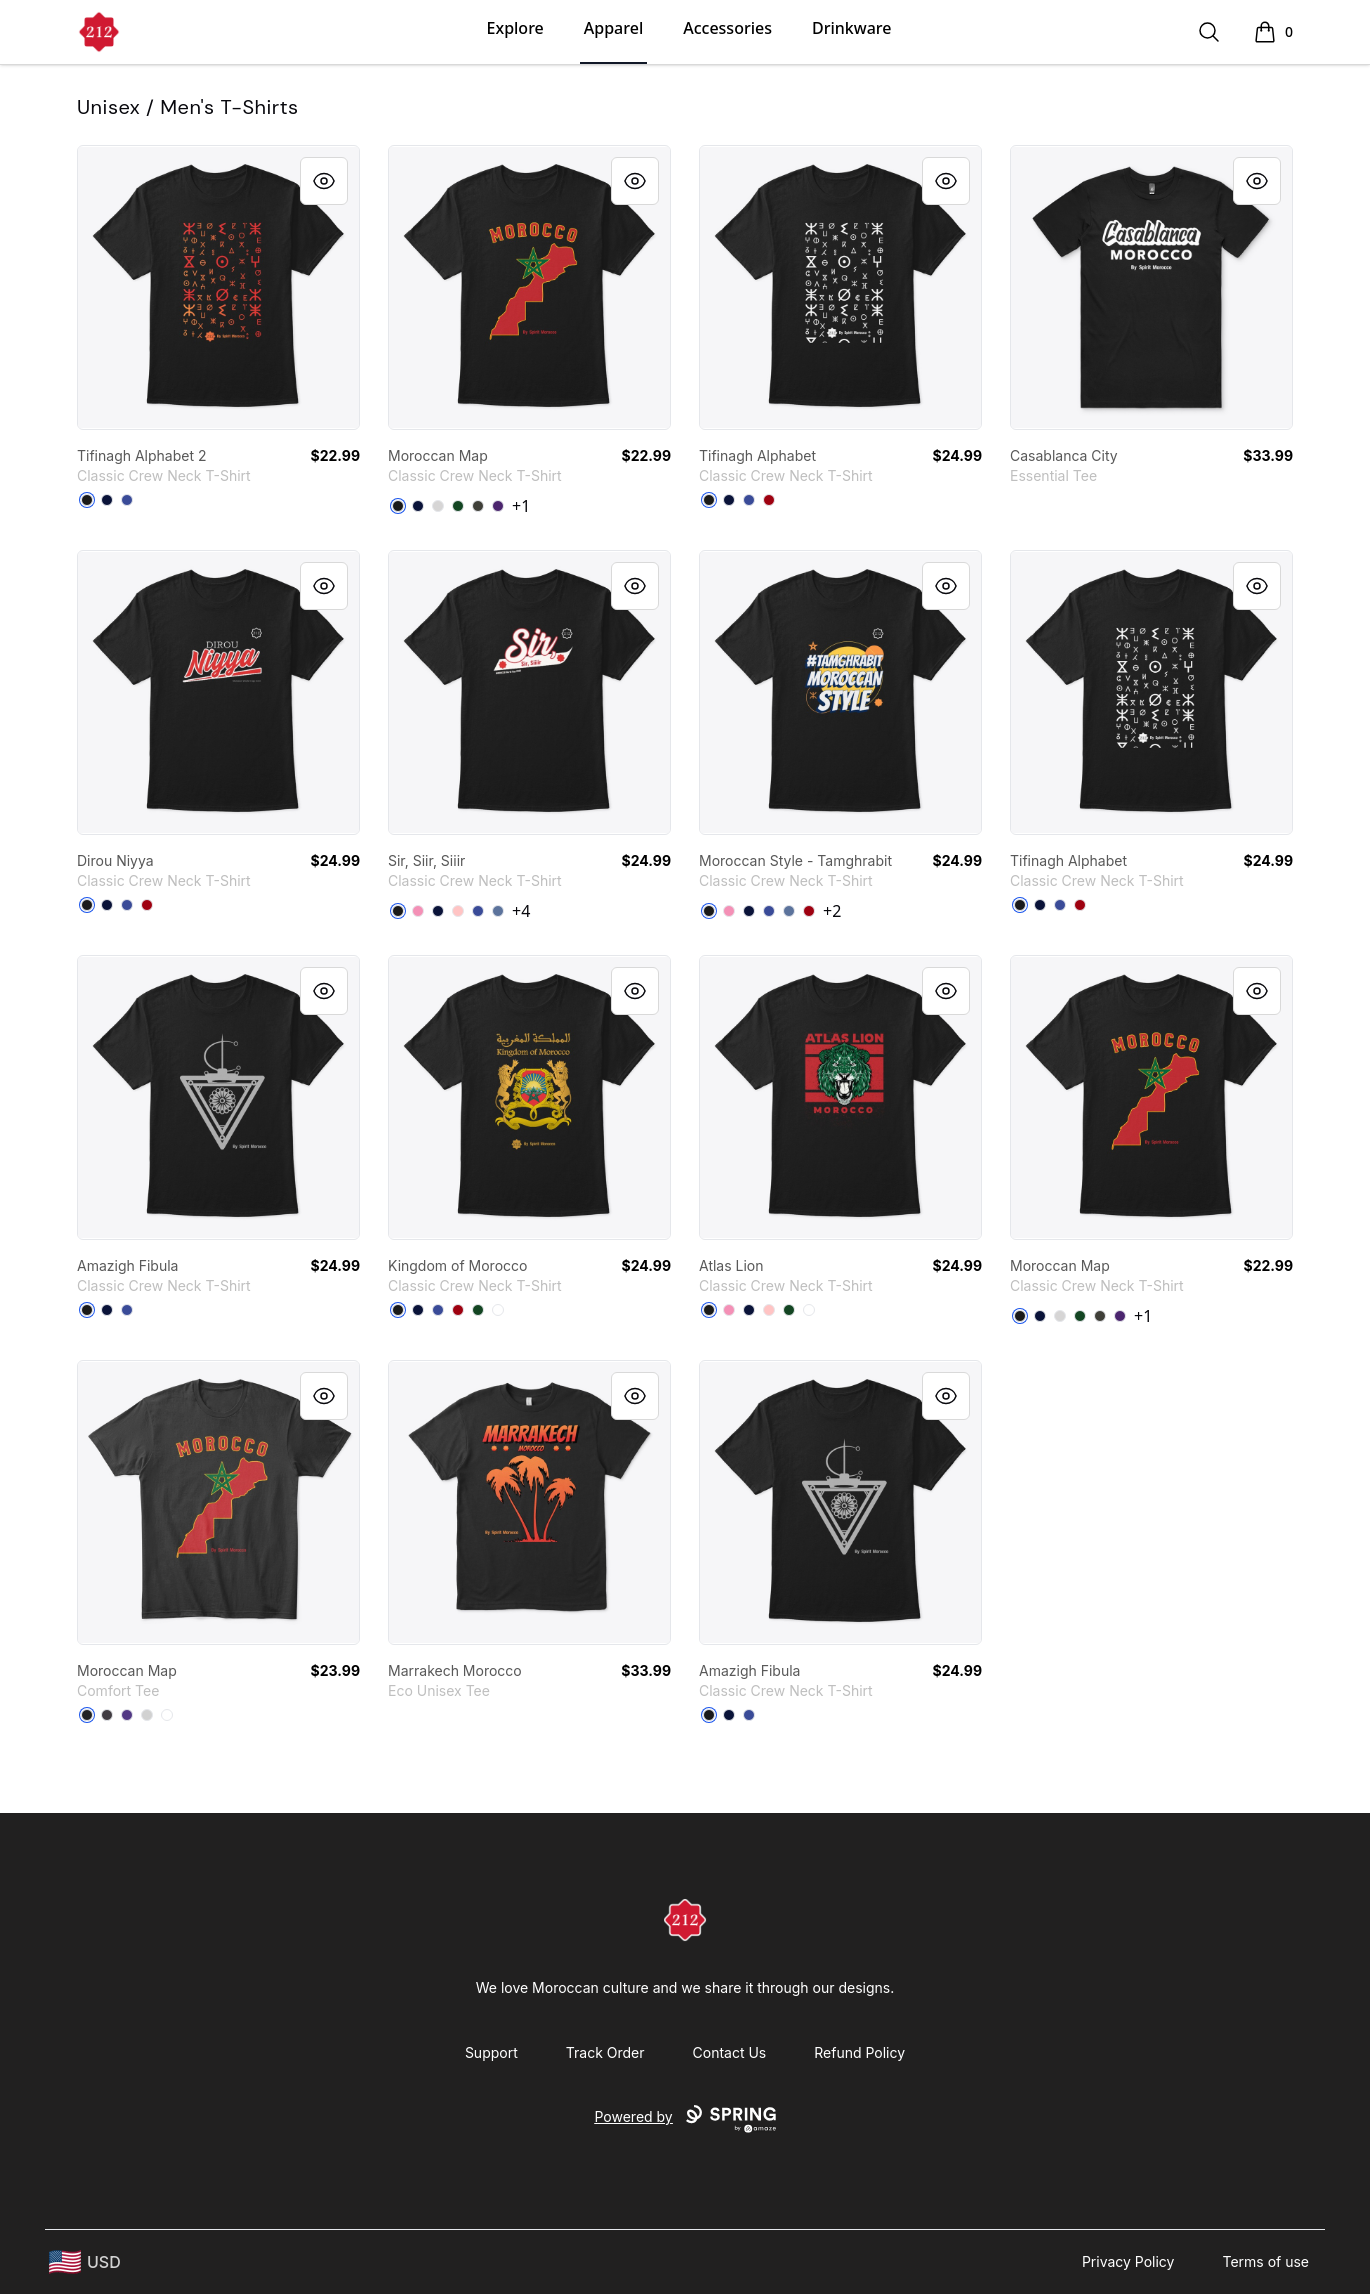 The image size is (1370, 2294). Describe the element at coordinates (87, 500) in the screenshot. I see `[Black]` at that location.